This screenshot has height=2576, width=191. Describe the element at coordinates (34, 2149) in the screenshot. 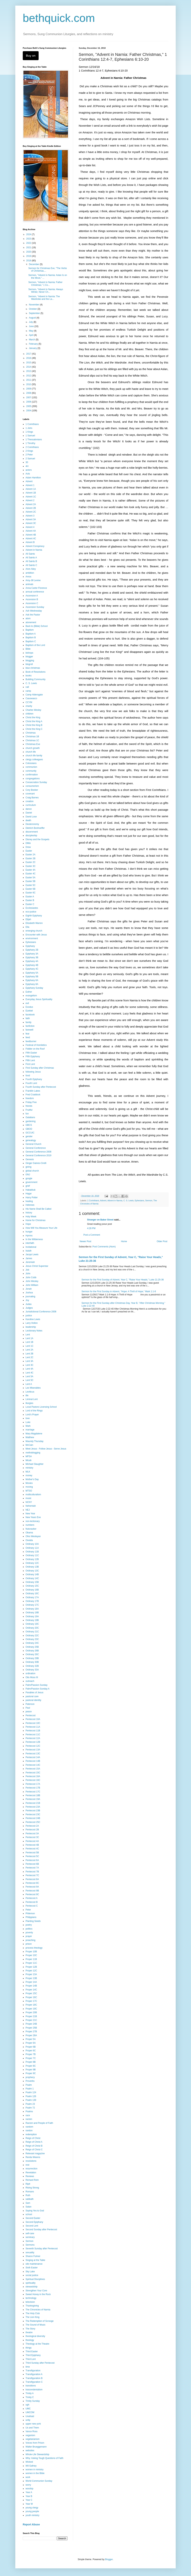

I see `Reign of Christ C` at that location.